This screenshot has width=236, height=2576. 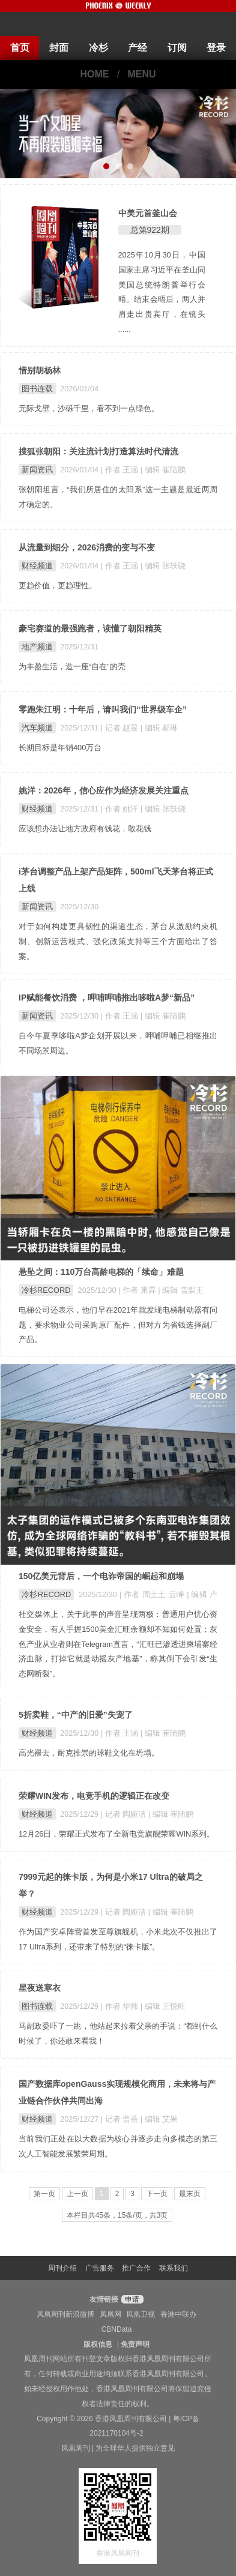 I want to click on 凤凰网, so click(x=110, y=2314).